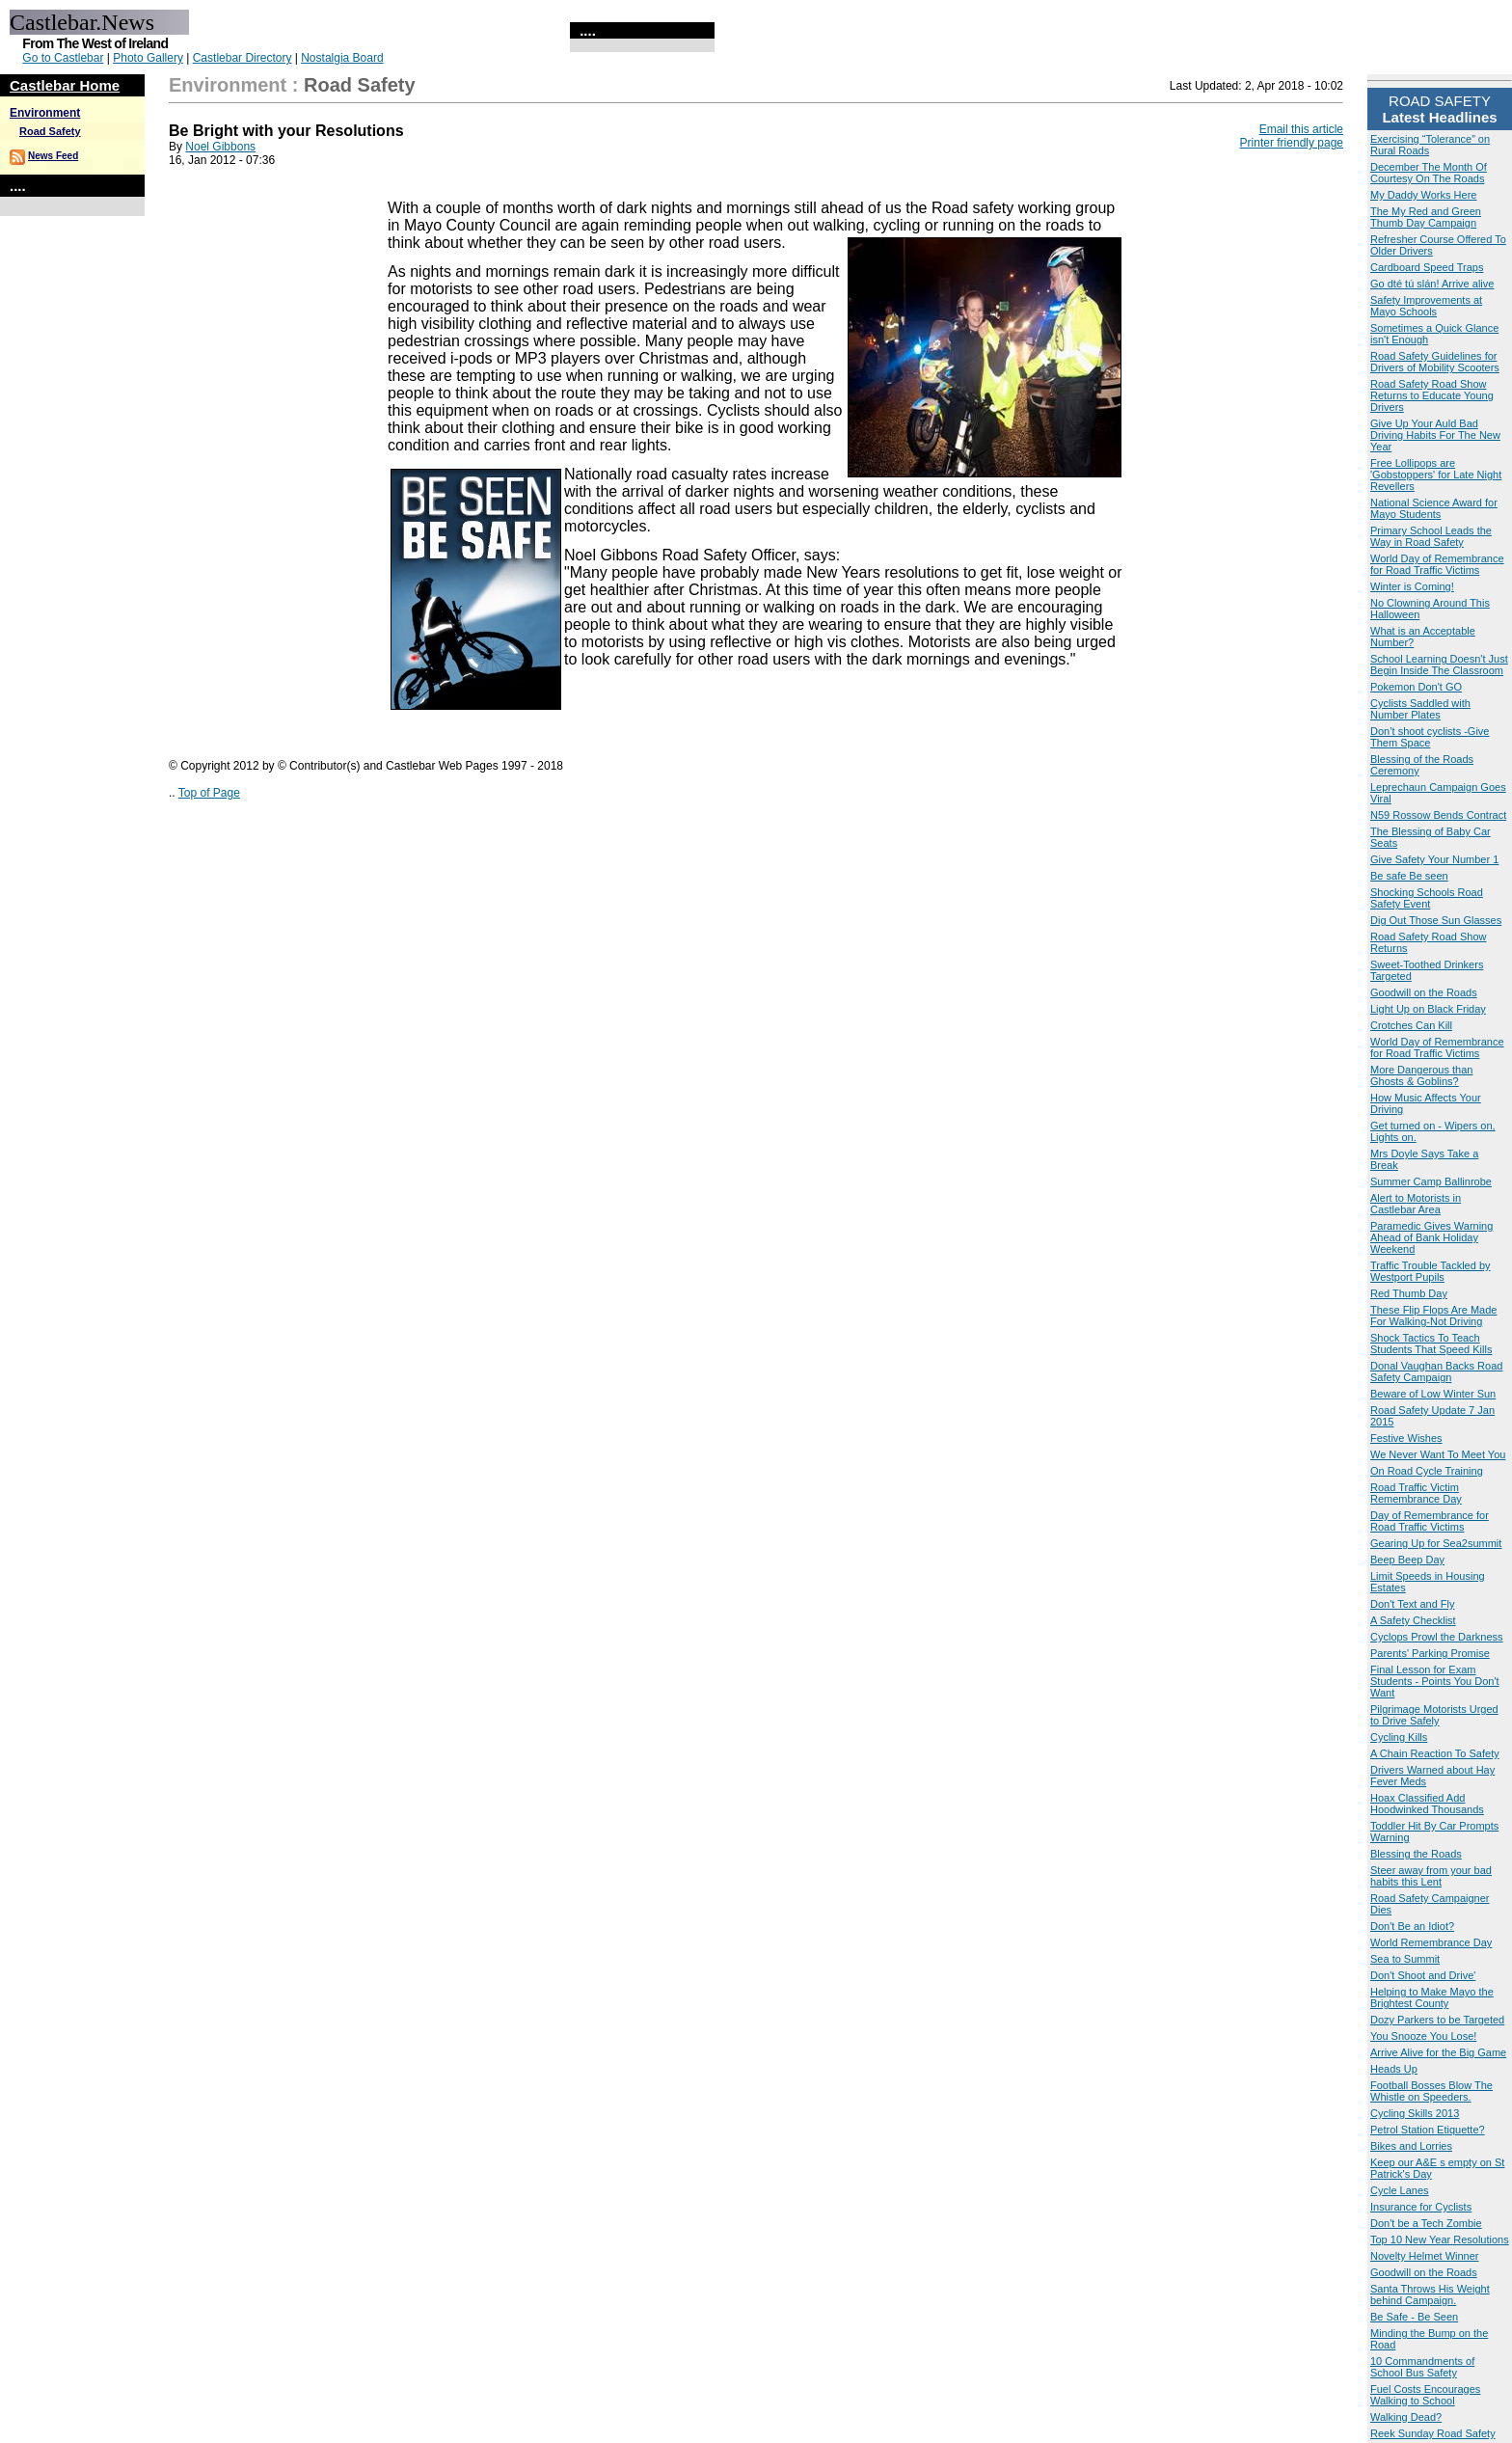 This screenshot has width=1512, height=2443. What do you see at coordinates (1439, 2239) in the screenshot?
I see `Top 10 New Year Resolutions` at bounding box center [1439, 2239].